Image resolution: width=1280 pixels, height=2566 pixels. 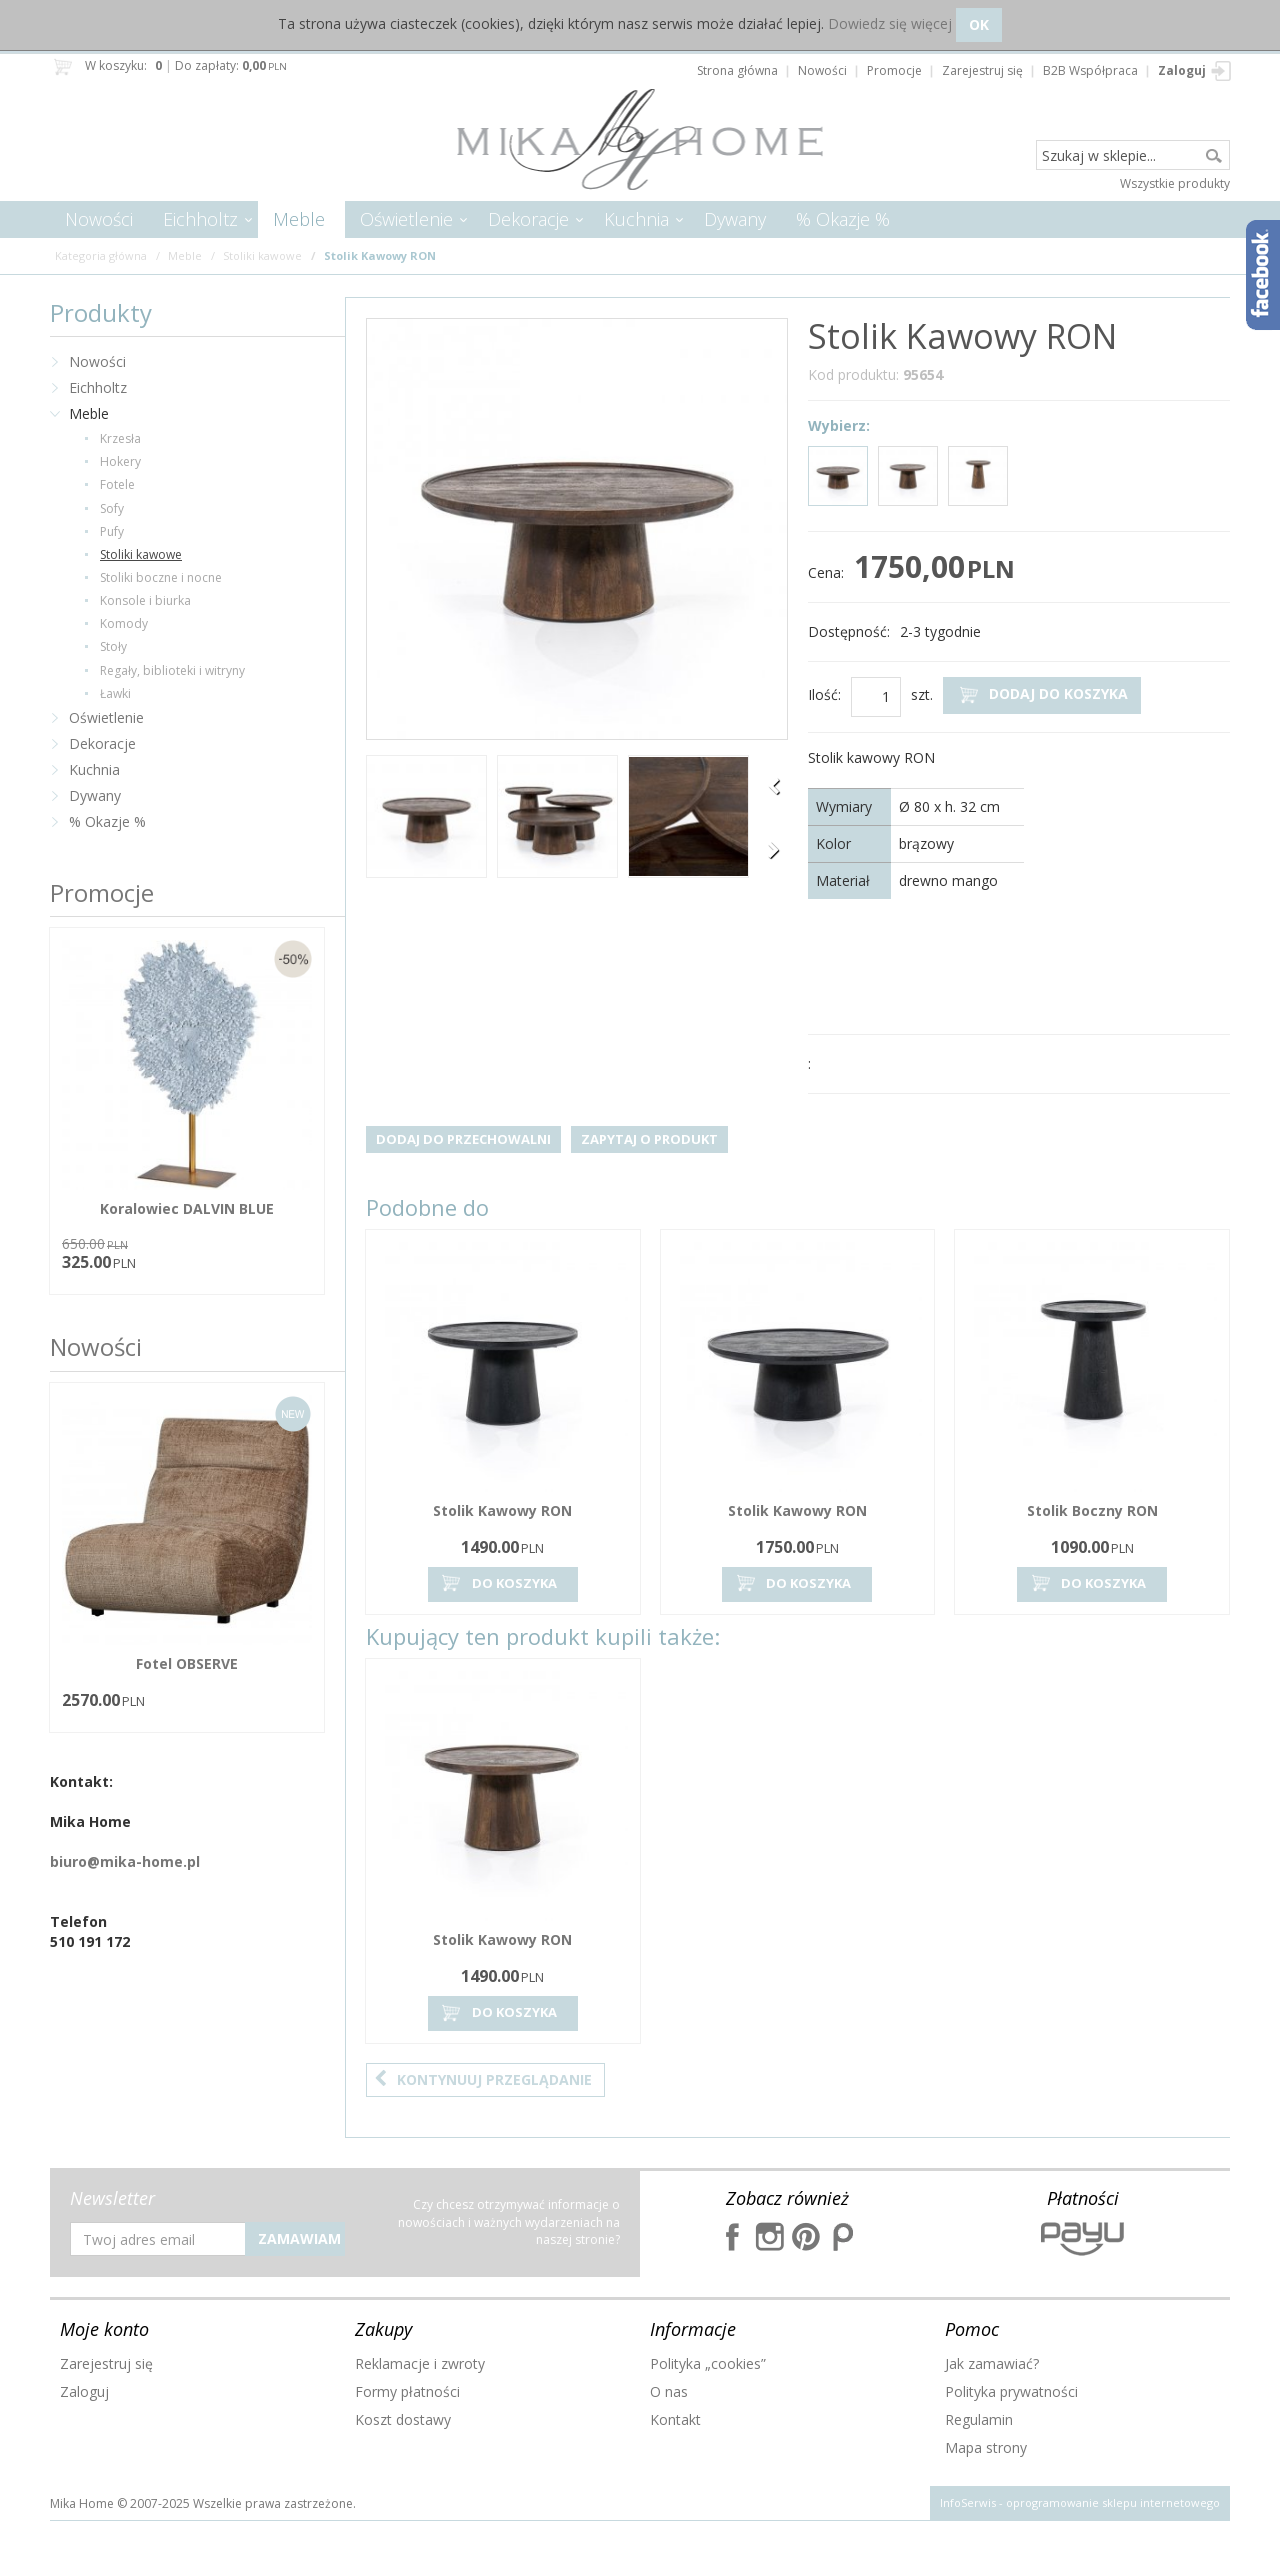 What do you see at coordinates (112, 531) in the screenshot?
I see `Pufy` at bounding box center [112, 531].